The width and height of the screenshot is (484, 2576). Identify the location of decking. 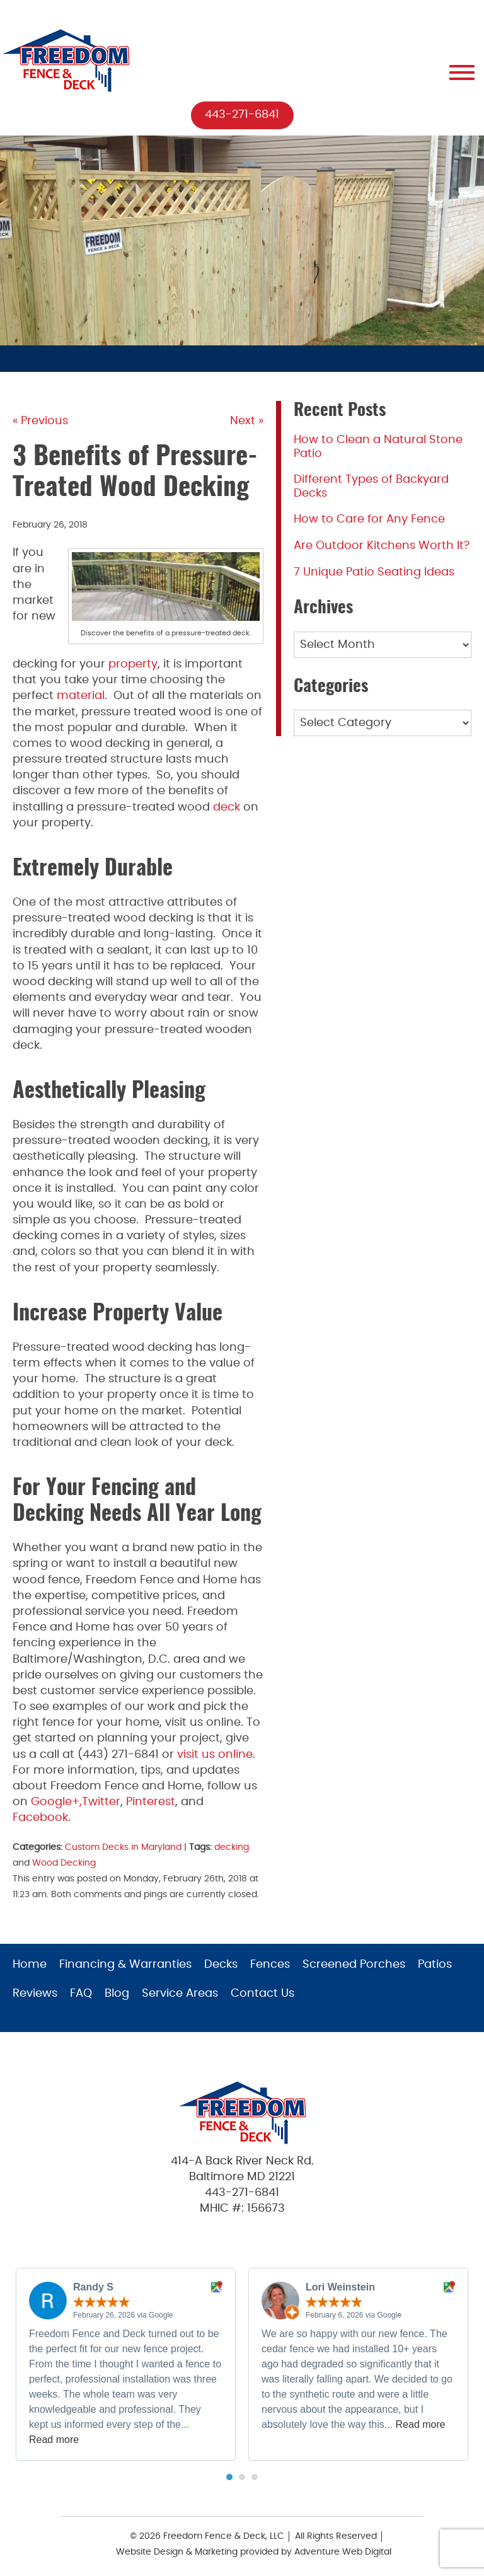
(231, 1847).